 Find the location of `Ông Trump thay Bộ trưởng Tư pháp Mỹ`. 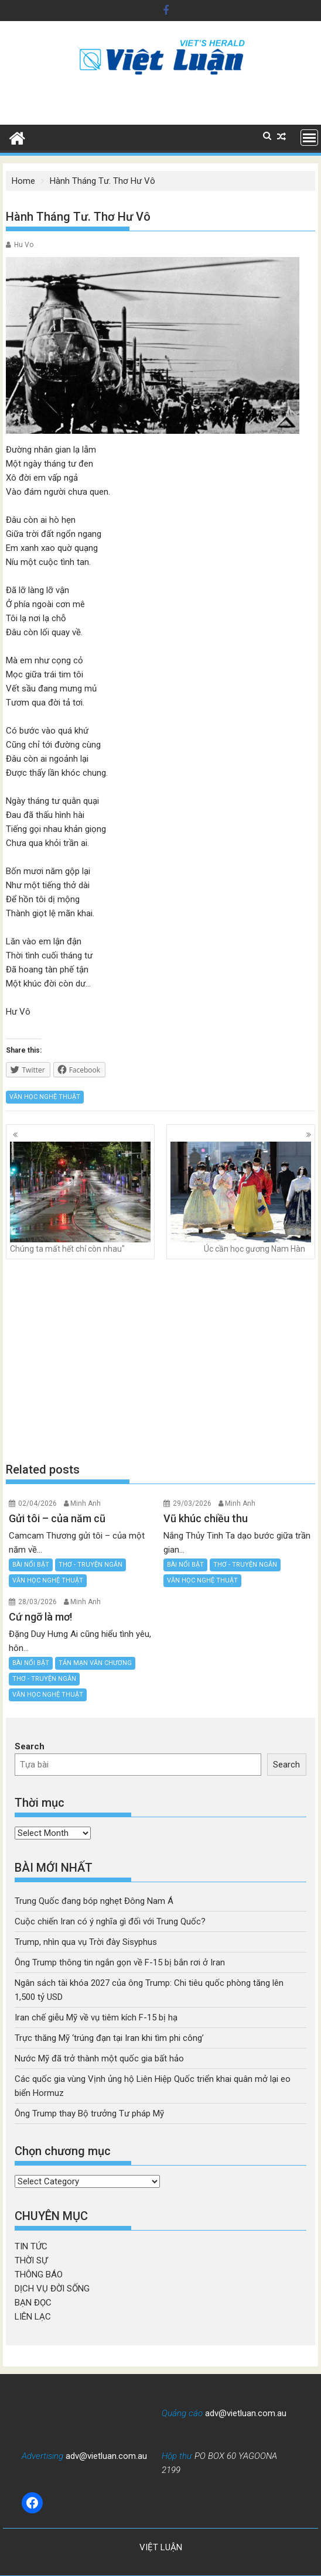

Ông Trump thay Bộ trưởng Tư pháp Mỹ is located at coordinates (89, 2113).